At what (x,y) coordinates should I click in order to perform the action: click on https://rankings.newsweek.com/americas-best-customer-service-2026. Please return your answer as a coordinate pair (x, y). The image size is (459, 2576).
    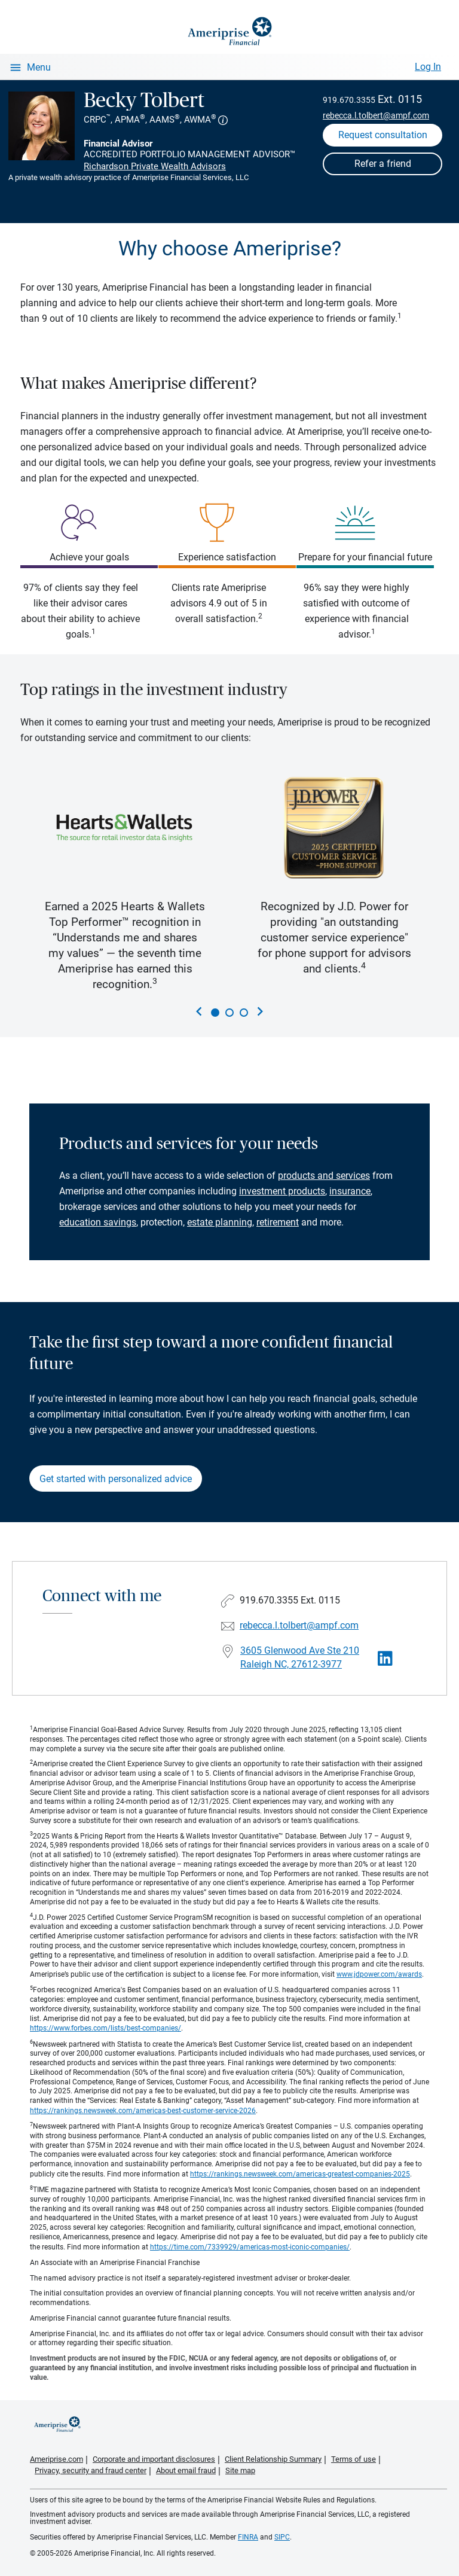
    Looking at the image, I should click on (143, 2110).